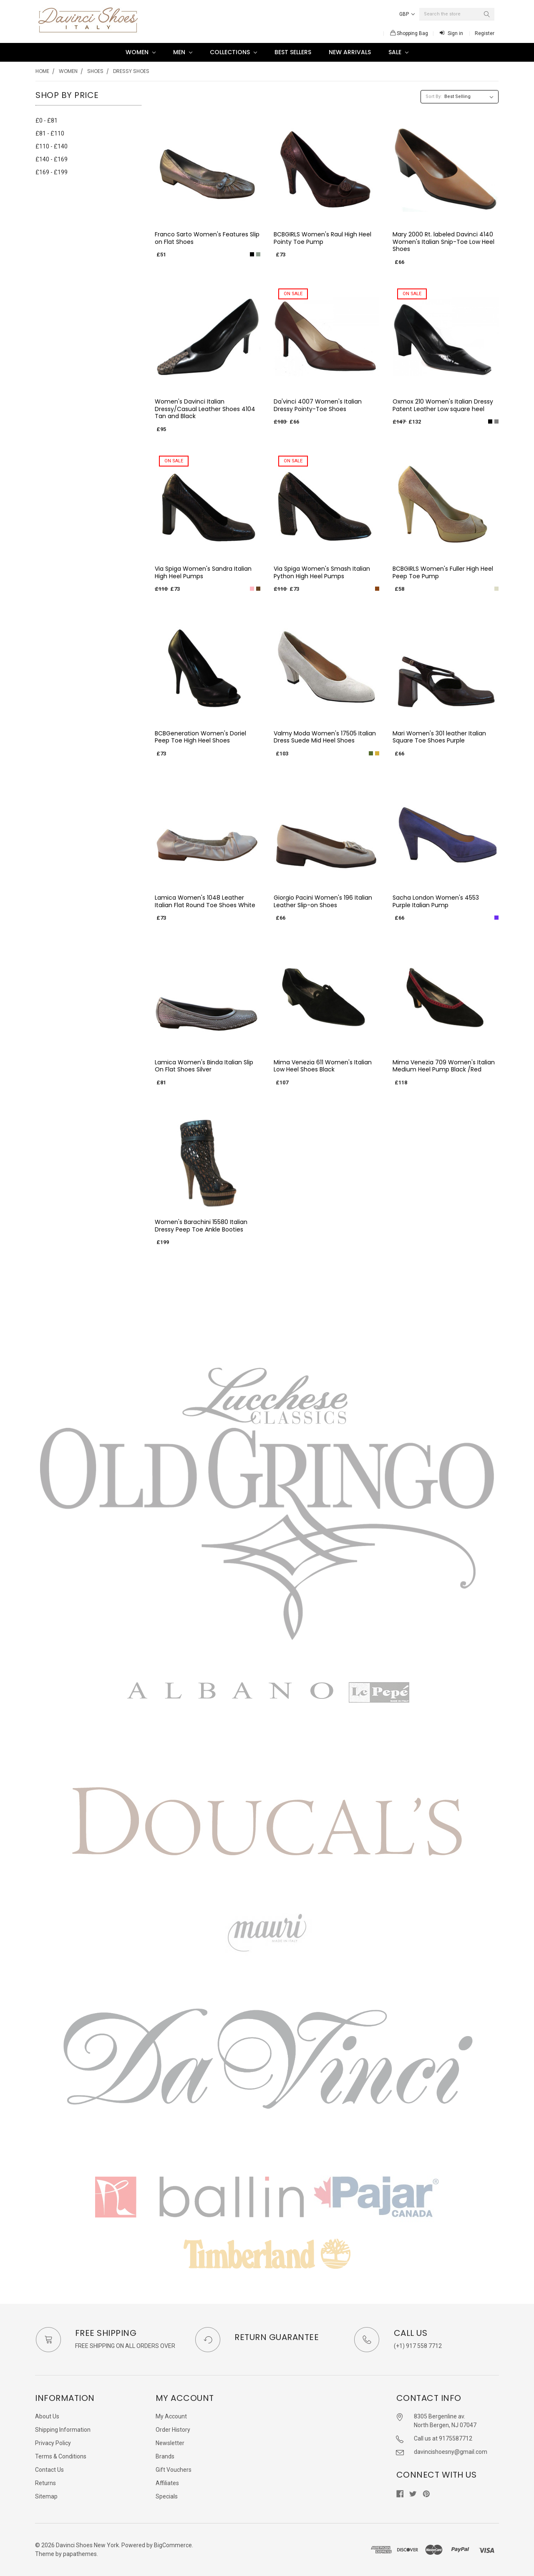  I want to click on papathemes, so click(80, 2554).